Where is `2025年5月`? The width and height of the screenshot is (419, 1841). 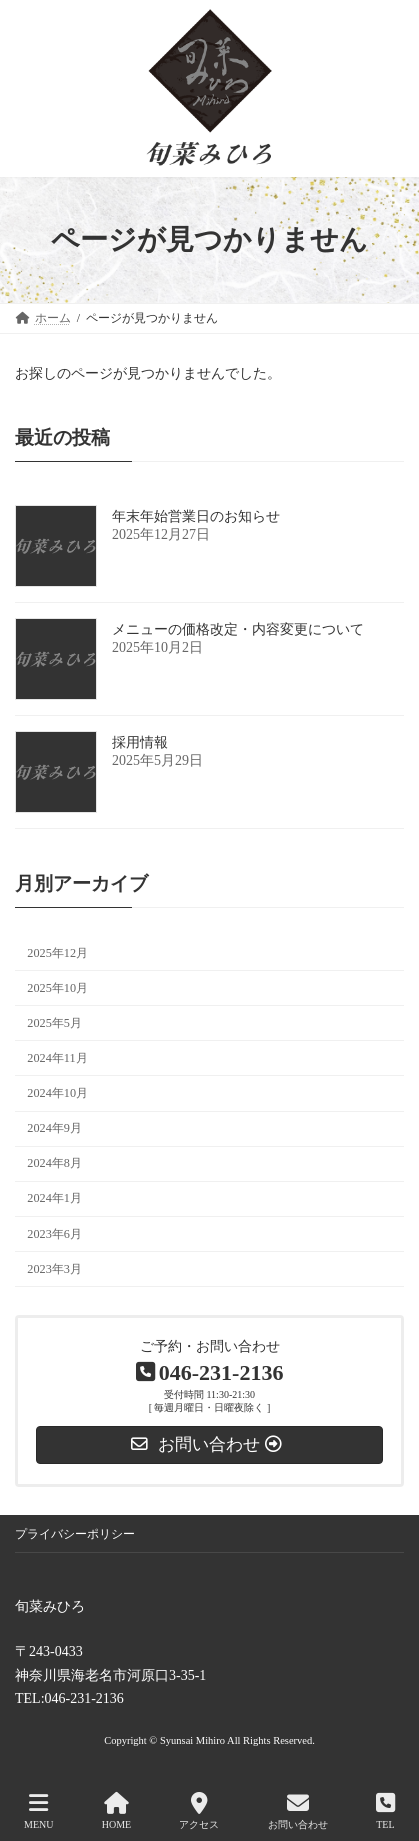
2025年5月 is located at coordinates (54, 1023).